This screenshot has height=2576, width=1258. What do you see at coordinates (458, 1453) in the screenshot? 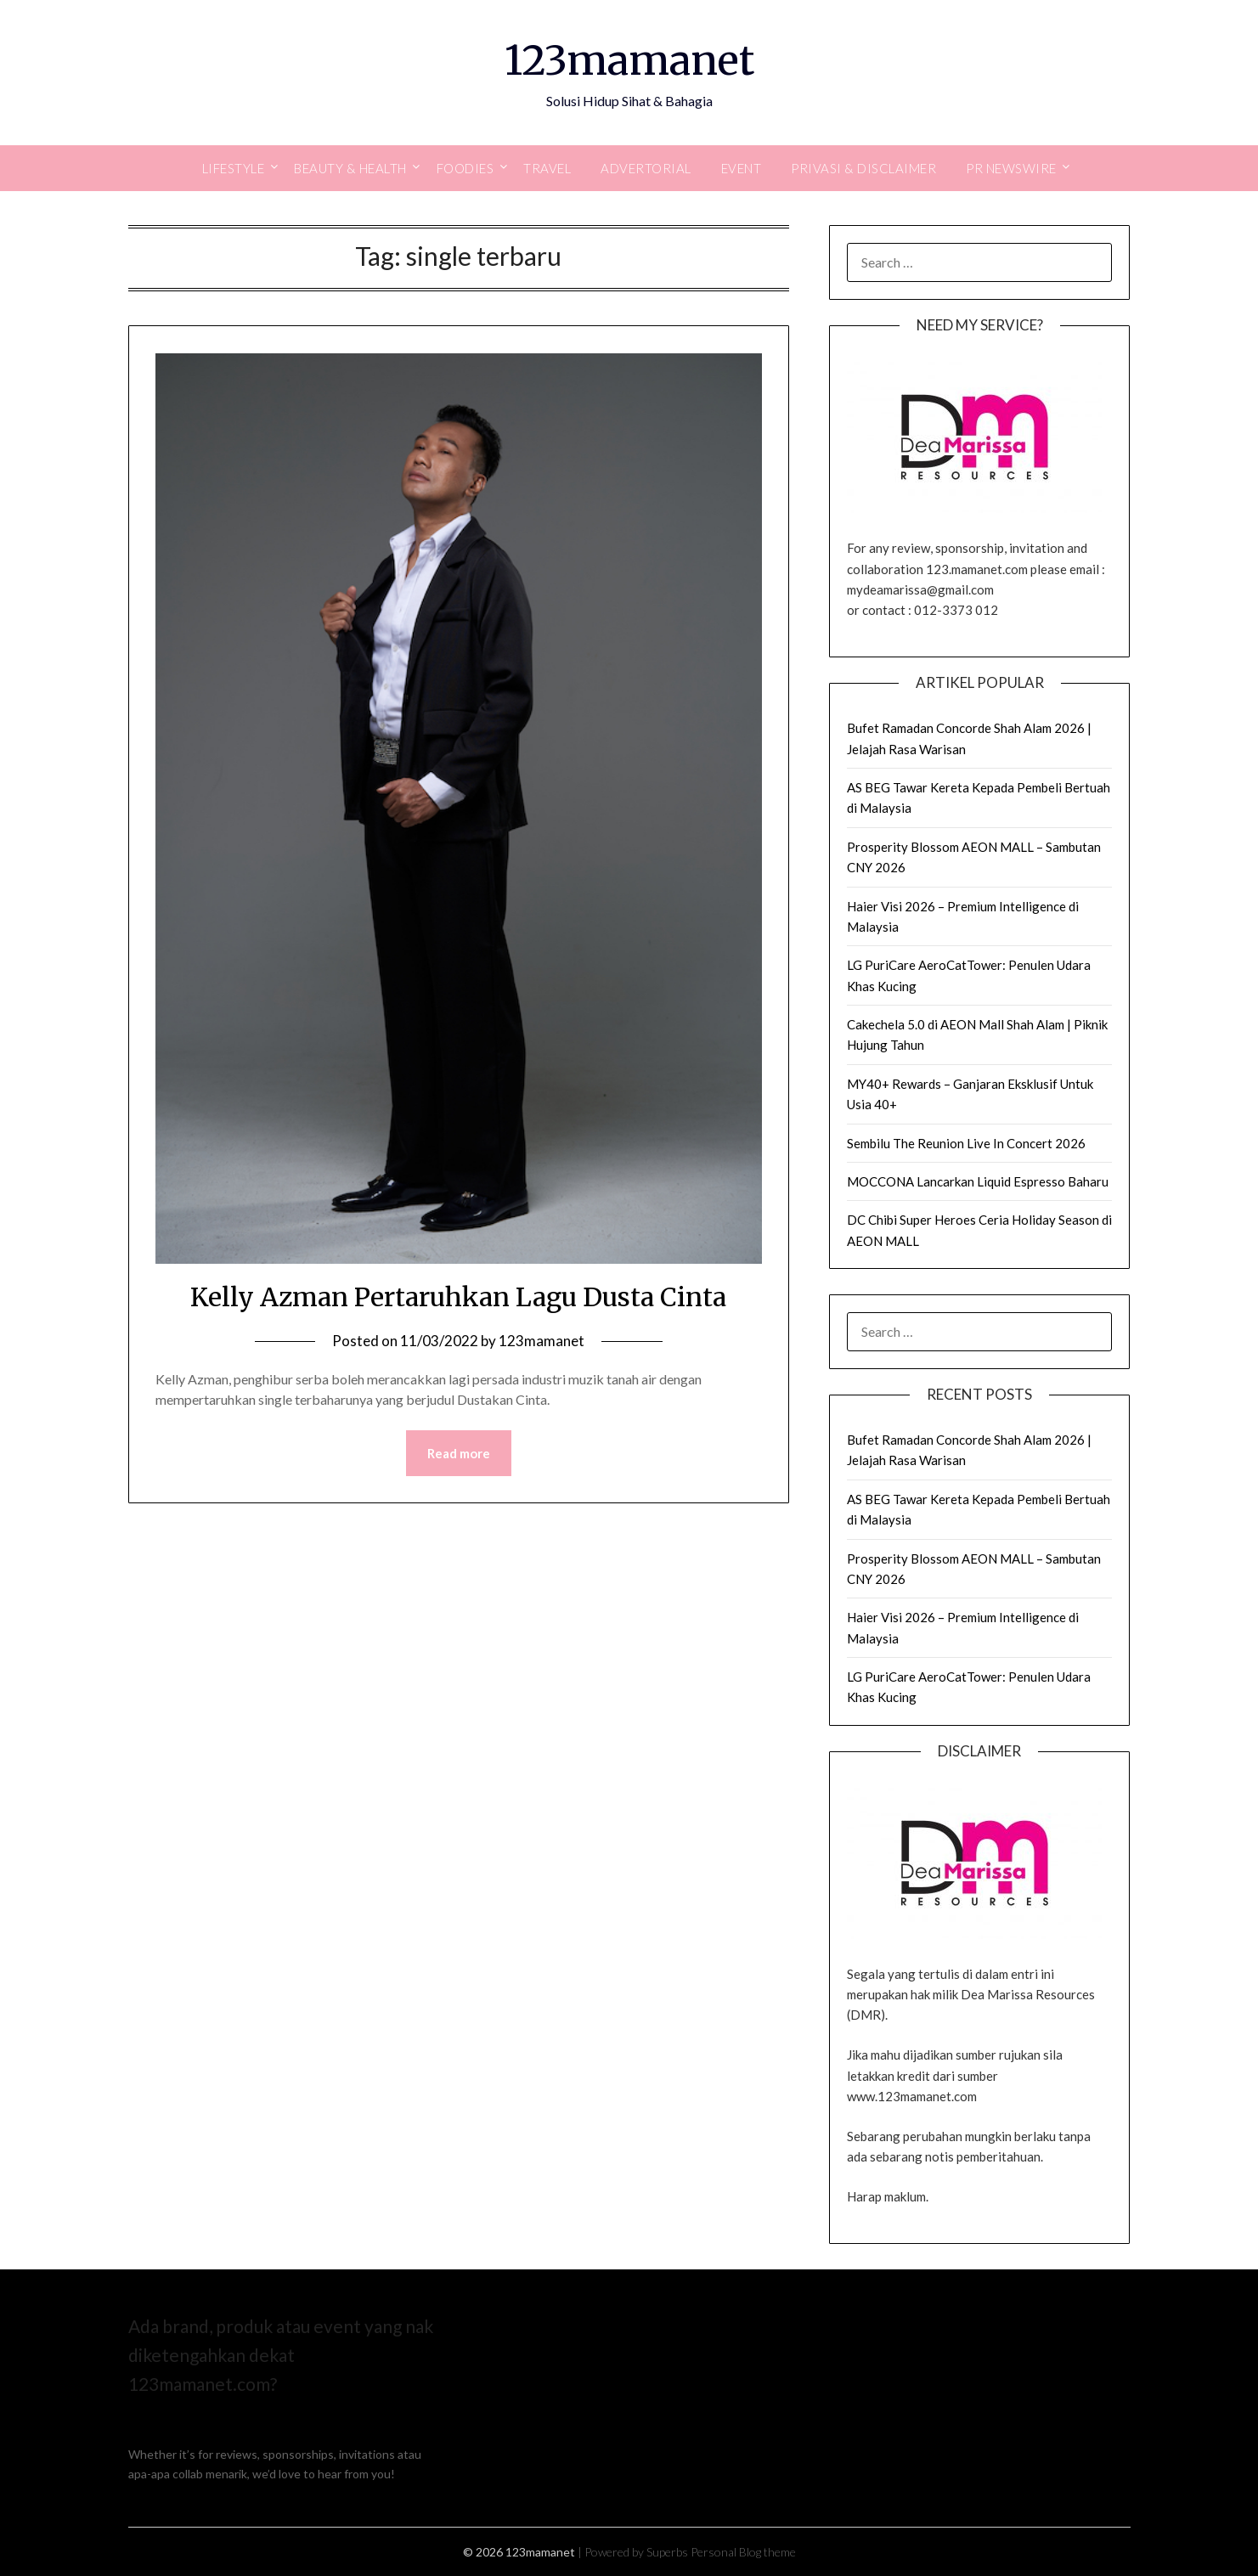
I see `Read more` at bounding box center [458, 1453].